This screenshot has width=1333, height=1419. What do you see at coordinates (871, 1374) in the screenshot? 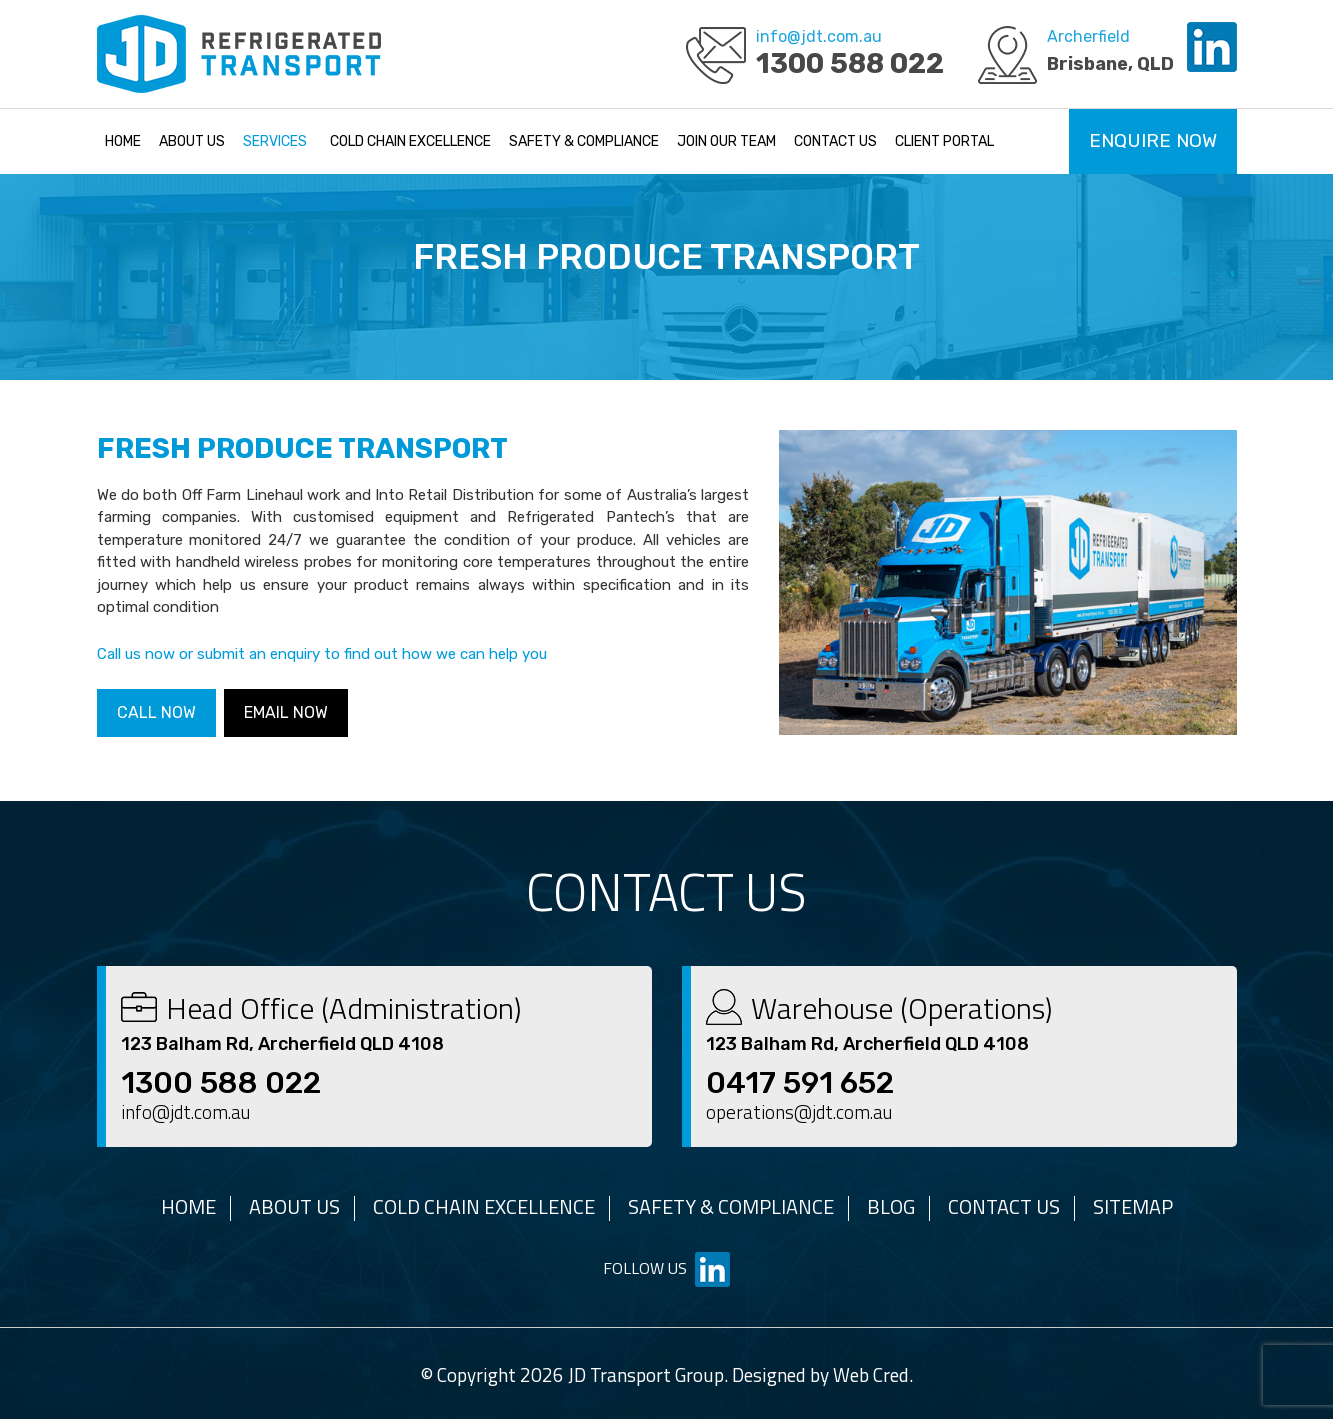
I see `Web Cred` at bounding box center [871, 1374].